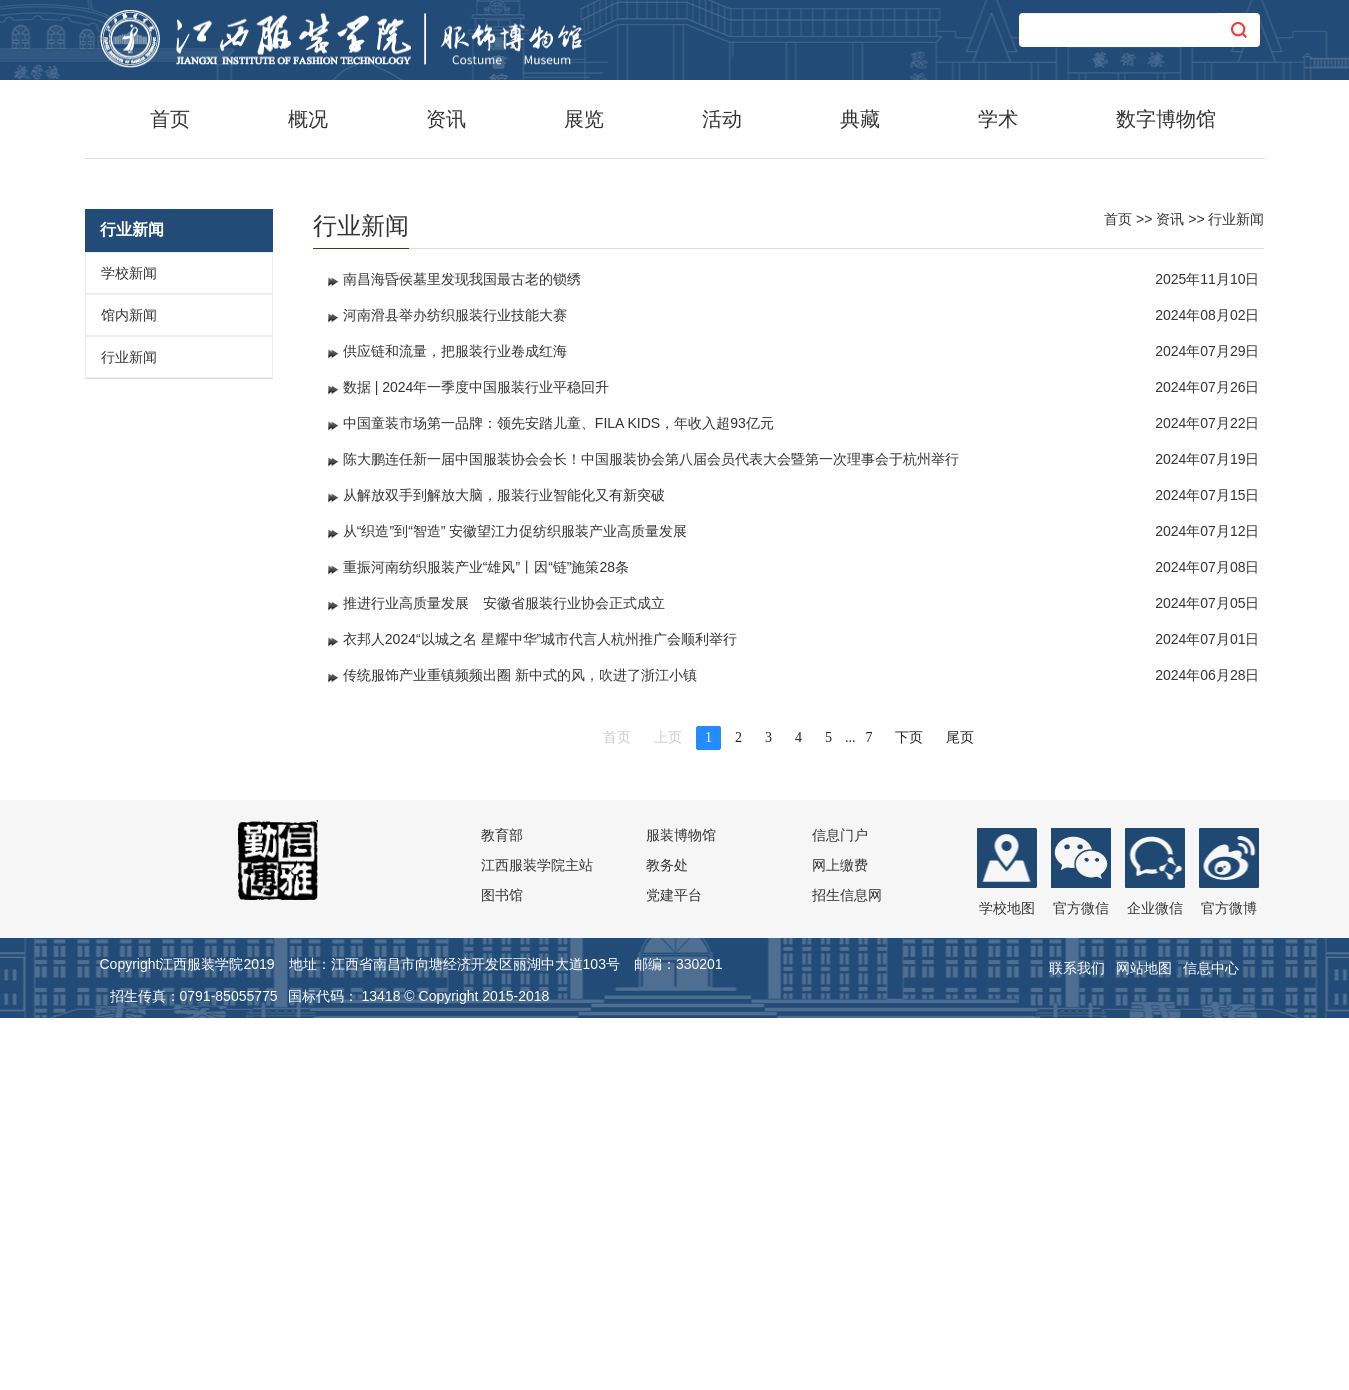  I want to click on 资讯, so click(446, 119).